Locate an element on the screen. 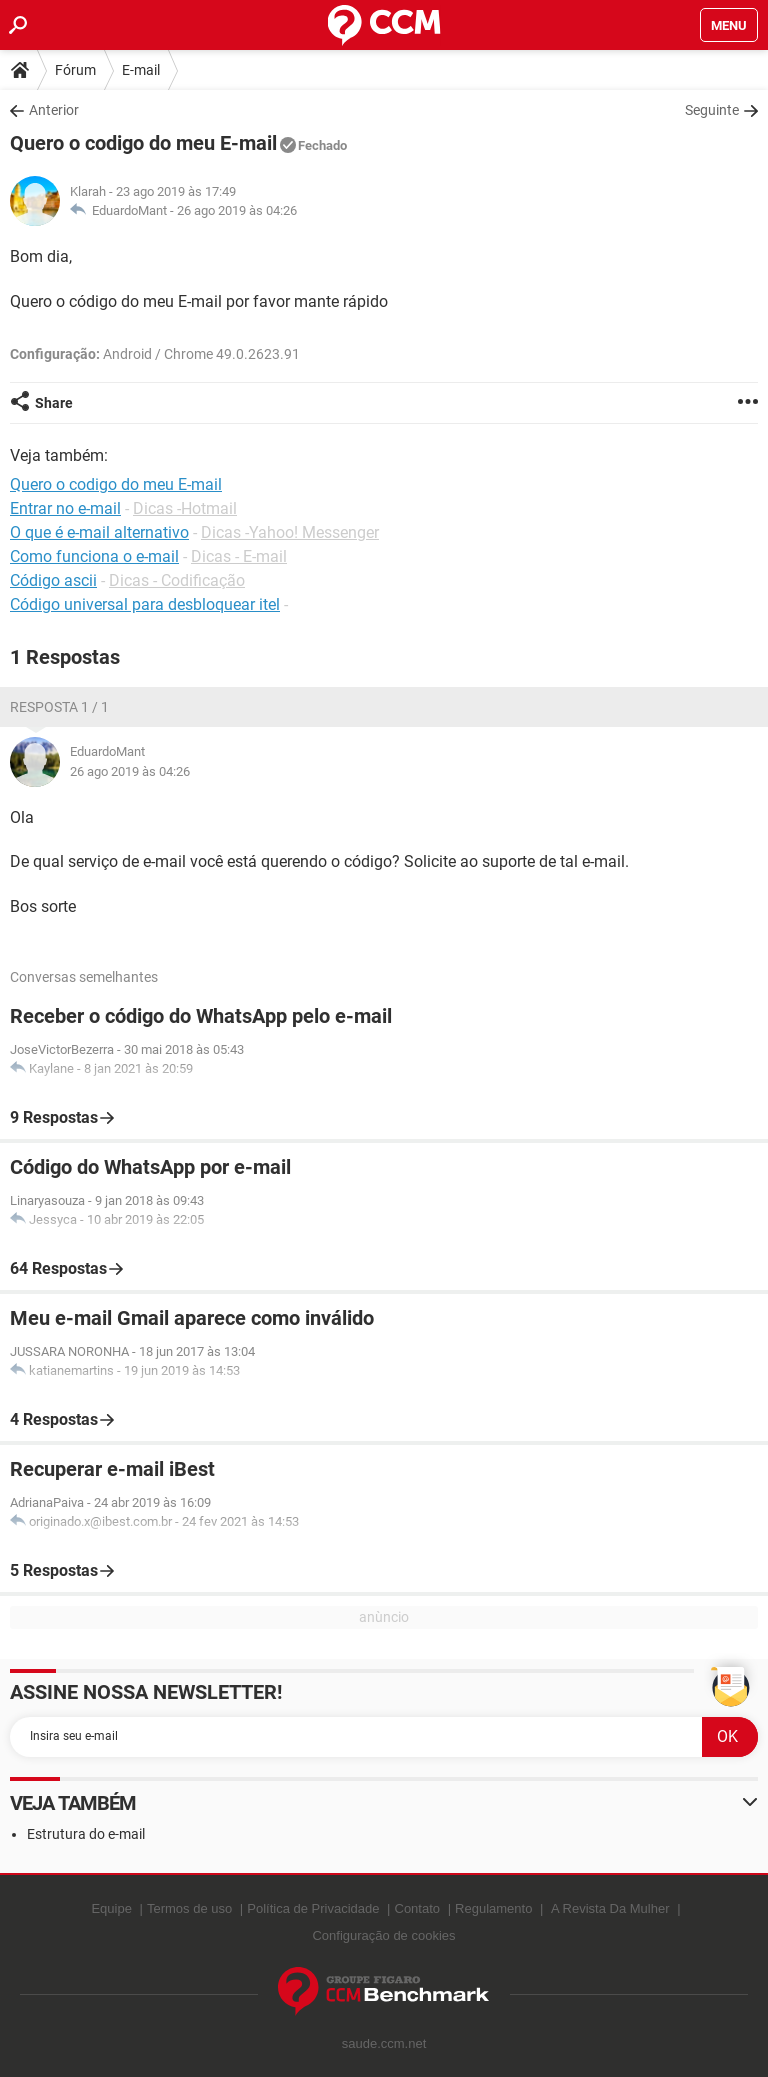  26 ago 2019 às 04:26 is located at coordinates (237, 210).